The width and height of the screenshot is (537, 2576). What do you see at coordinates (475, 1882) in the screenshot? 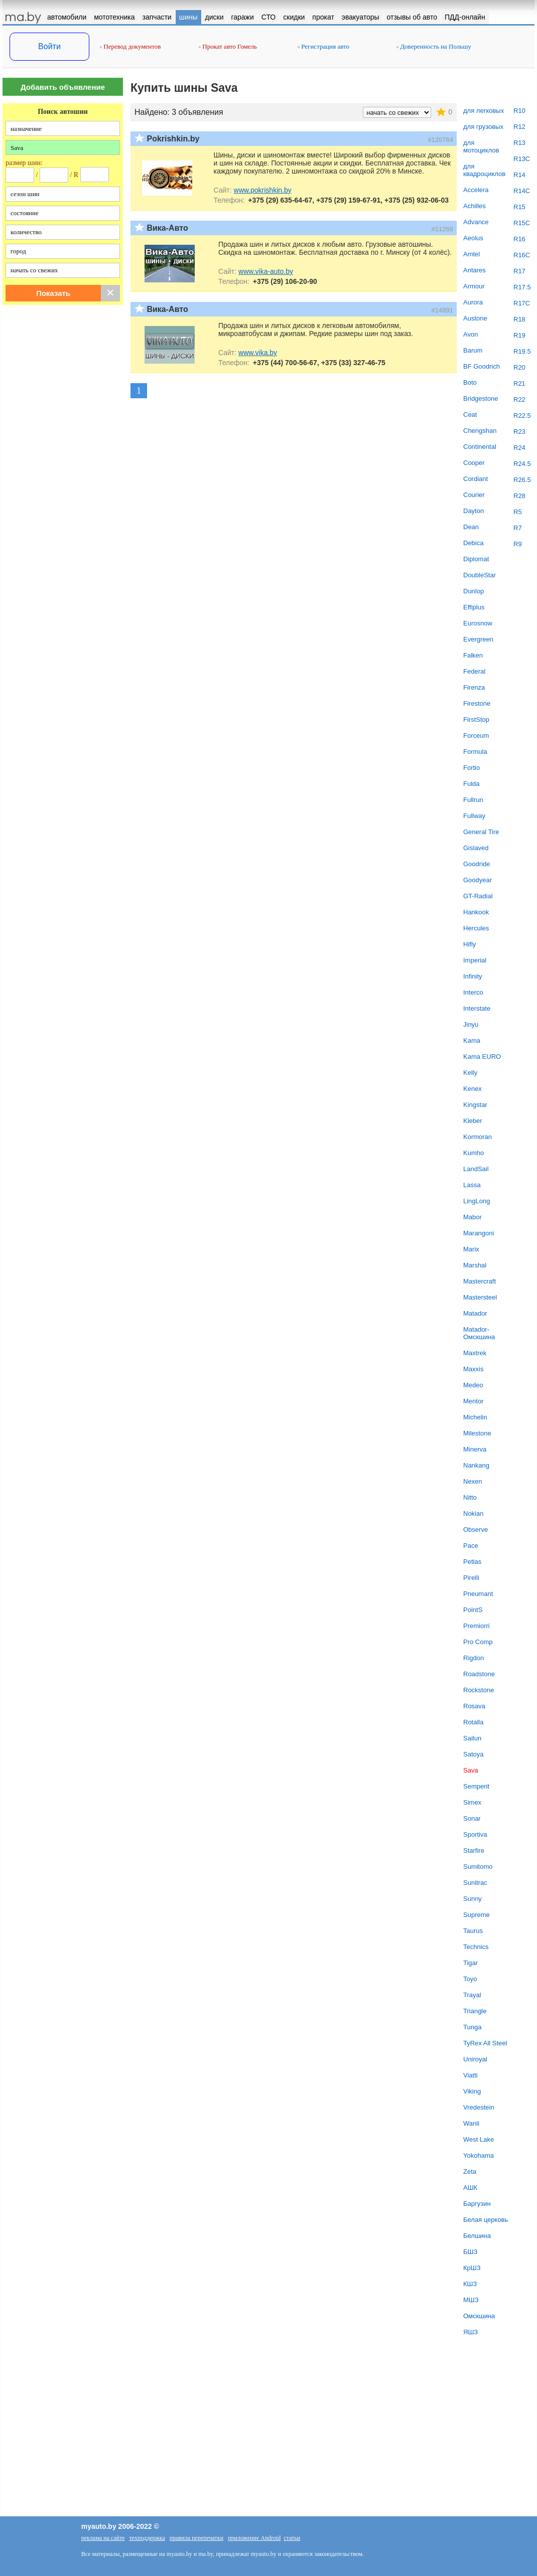
I see `Sunitrac` at bounding box center [475, 1882].